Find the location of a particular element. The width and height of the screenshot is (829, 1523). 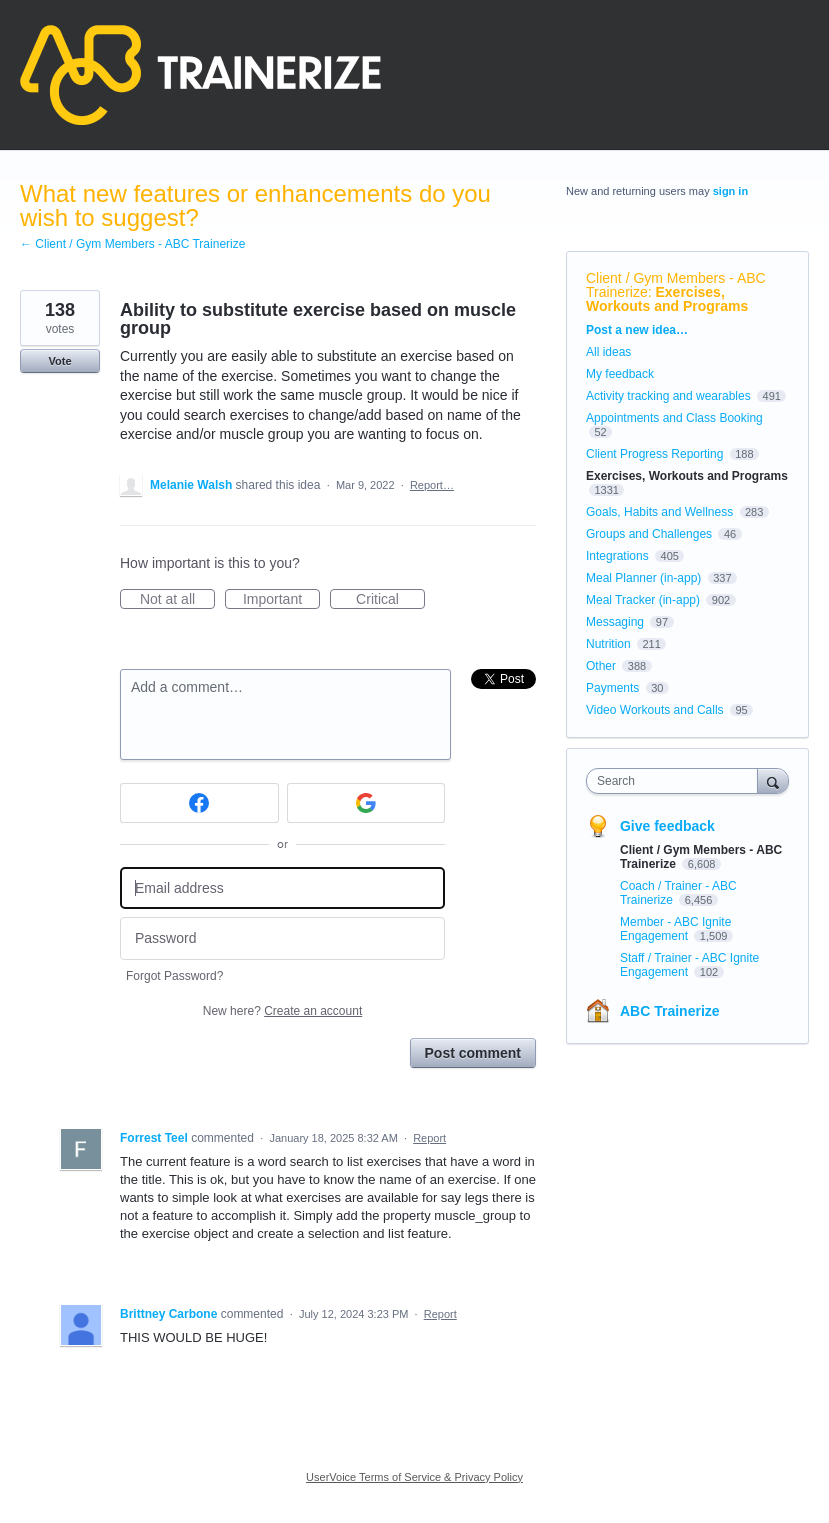

Report is located at coordinates (429, 1138).